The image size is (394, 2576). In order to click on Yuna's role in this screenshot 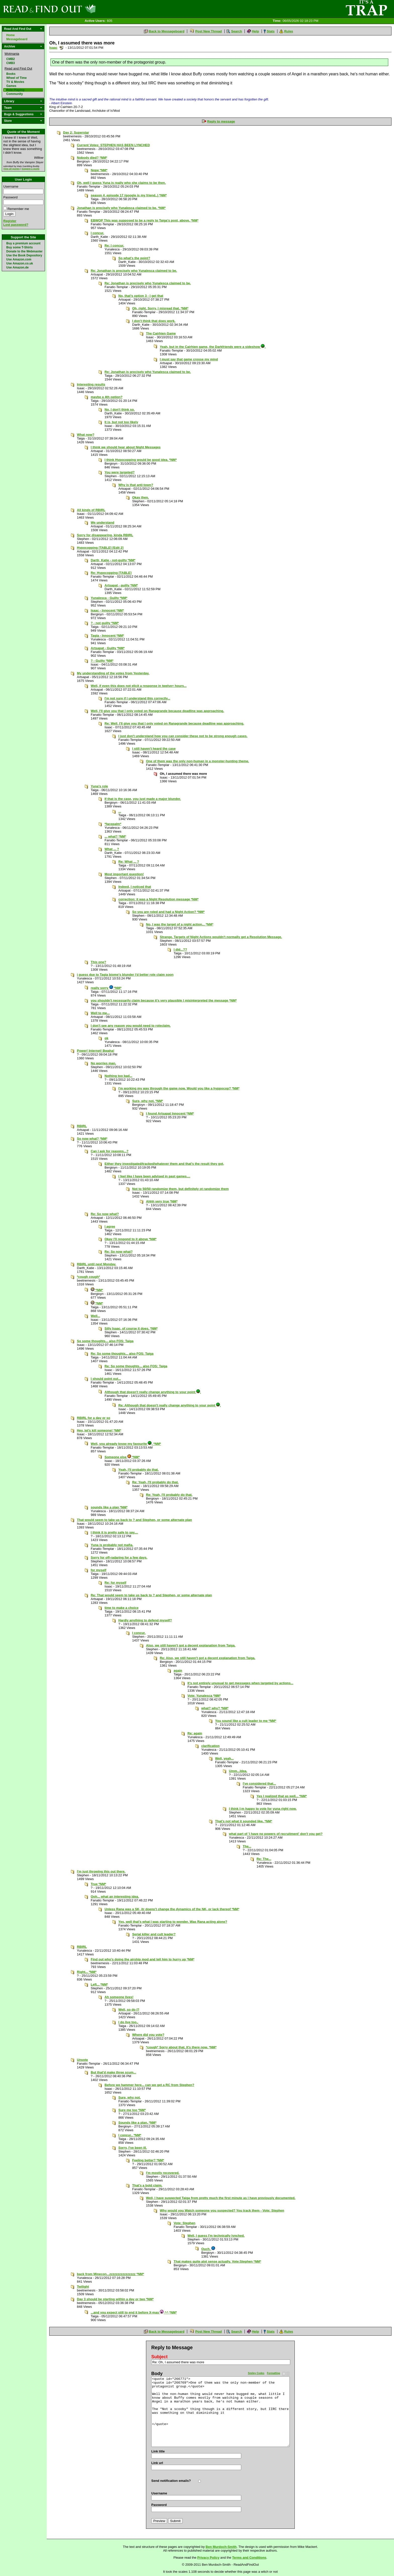, I will do `click(99, 786)`.